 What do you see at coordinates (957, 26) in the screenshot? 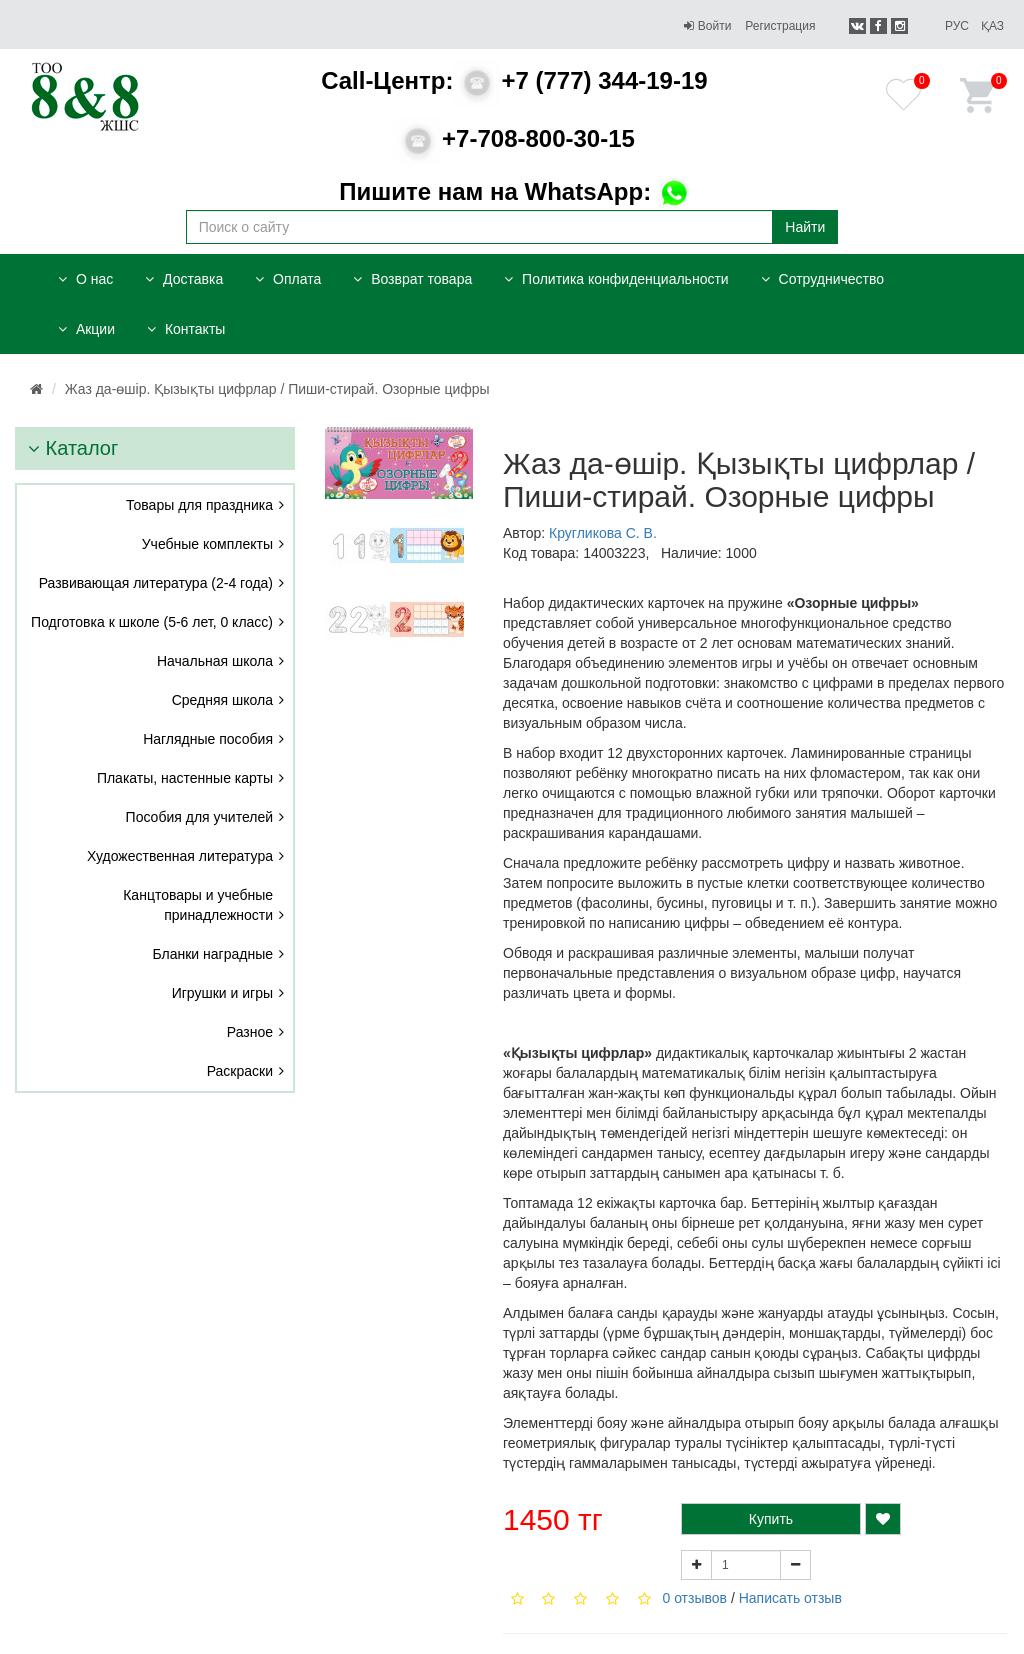
I see `Рус` at bounding box center [957, 26].